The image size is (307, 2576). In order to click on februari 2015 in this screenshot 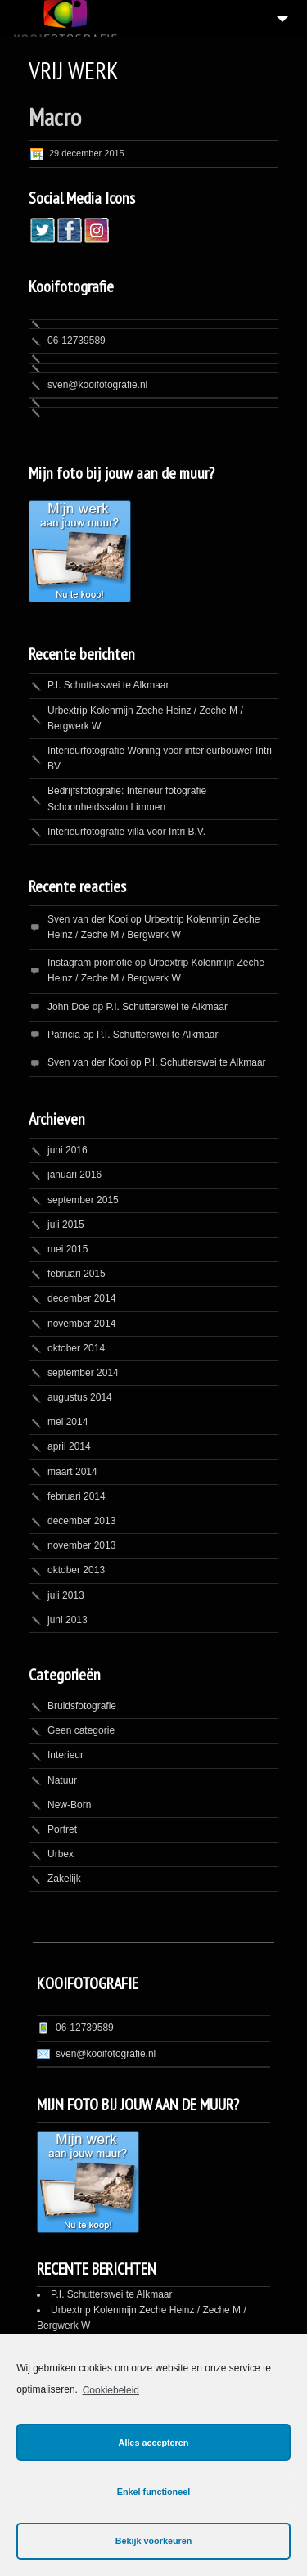, I will do `click(76, 1273)`.